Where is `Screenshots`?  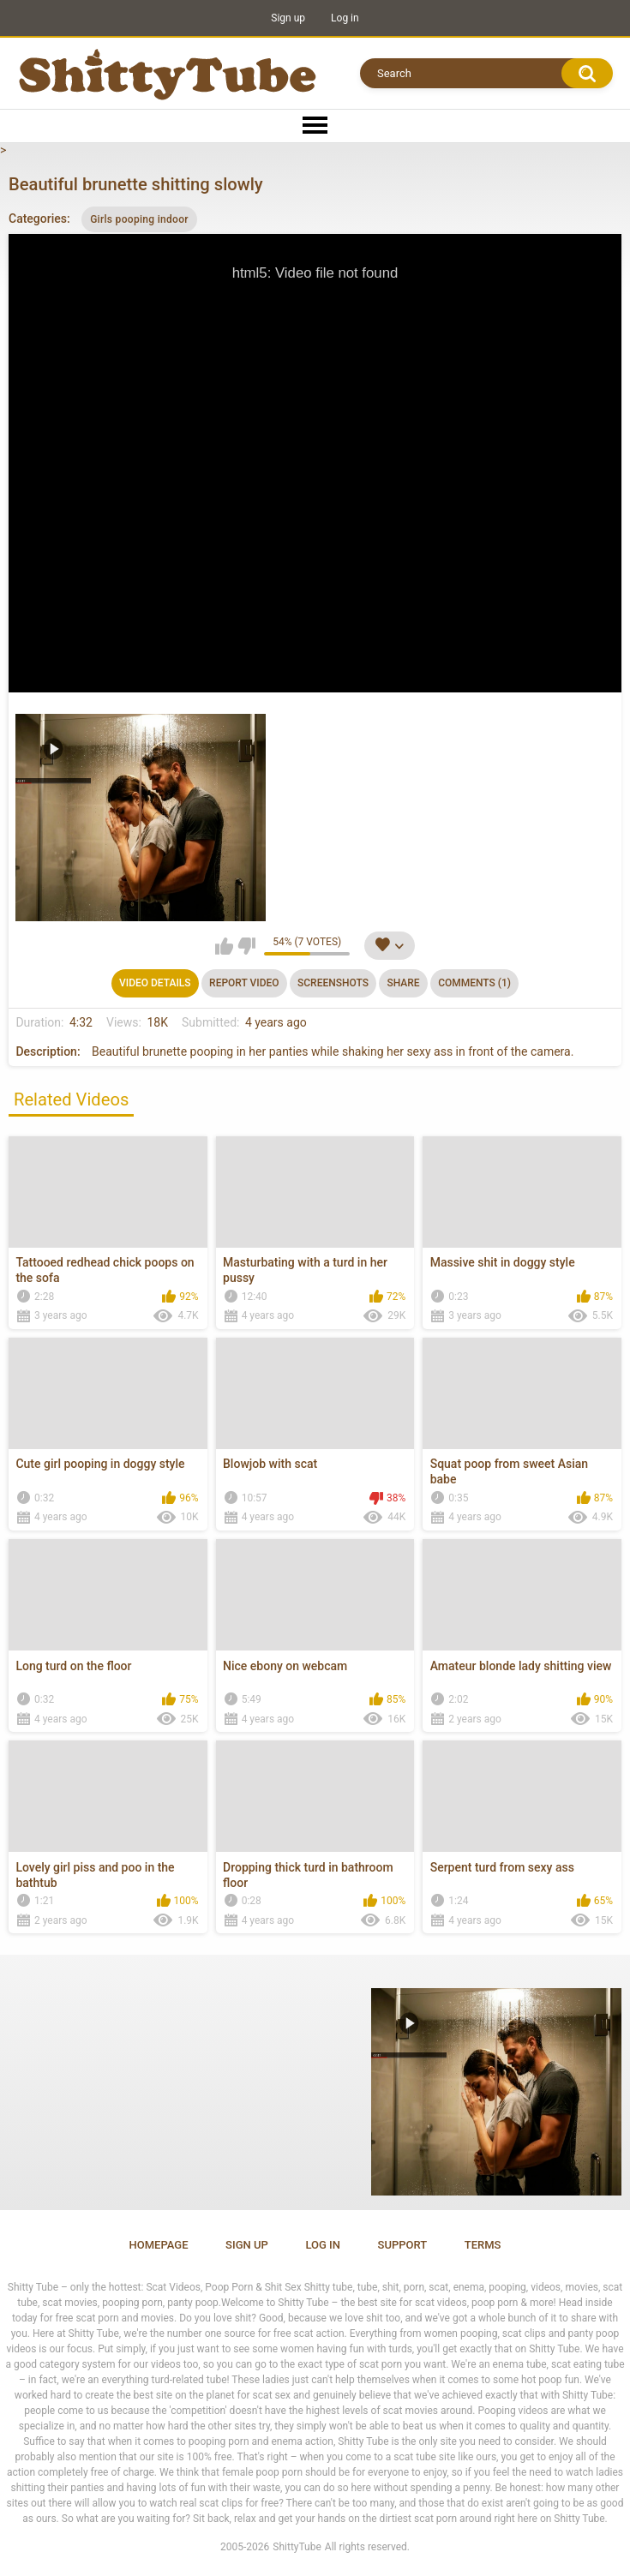
Screenshots is located at coordinates (333, 983).